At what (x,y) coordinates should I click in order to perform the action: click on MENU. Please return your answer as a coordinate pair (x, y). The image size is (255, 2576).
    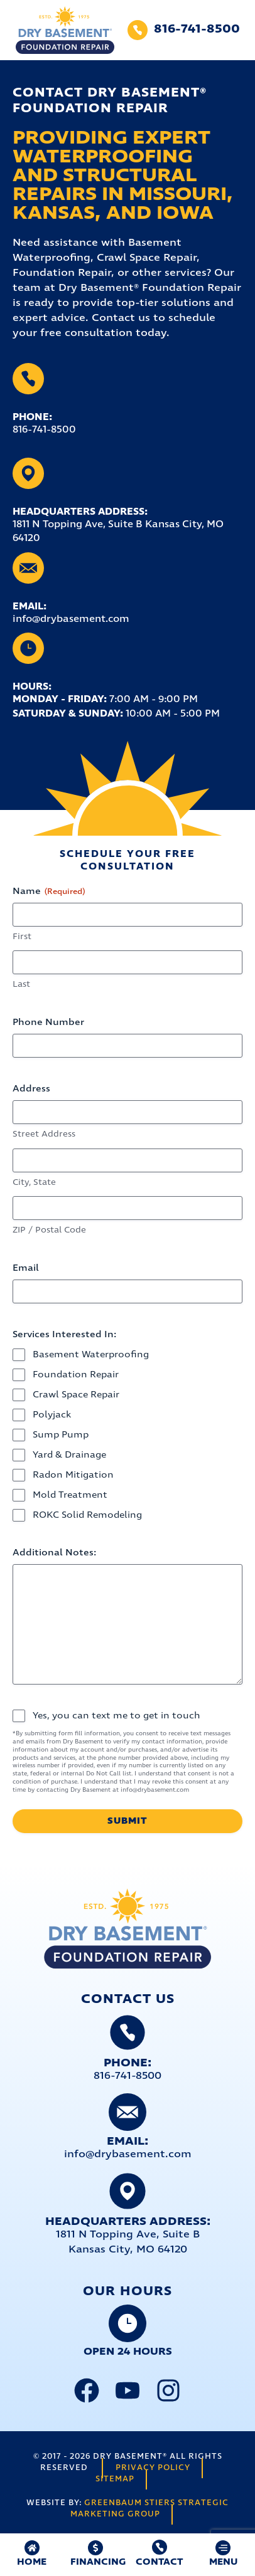
    Looking at the image, I should click on (223, 2562).